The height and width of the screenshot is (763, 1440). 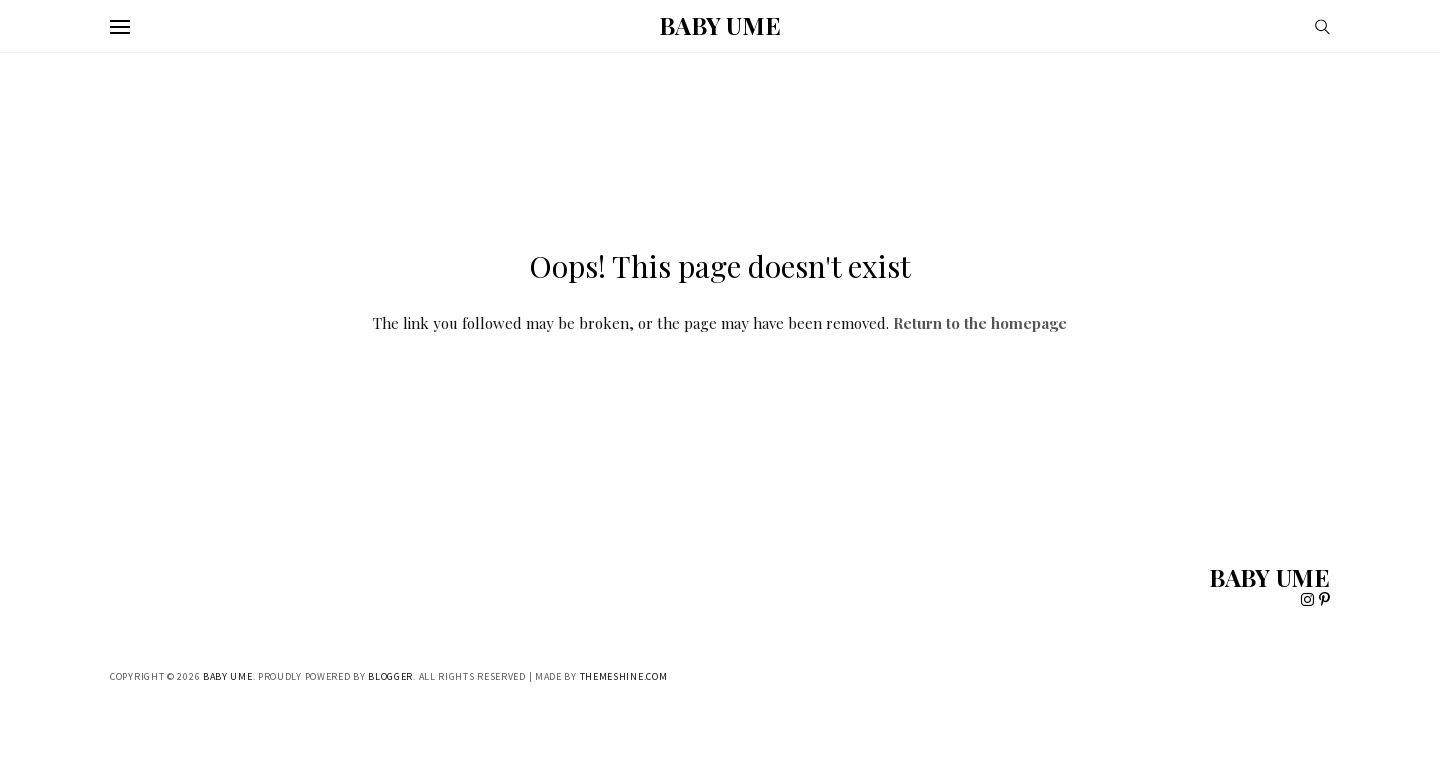 I want to click on BABY UME, so click(x=719, y=25).